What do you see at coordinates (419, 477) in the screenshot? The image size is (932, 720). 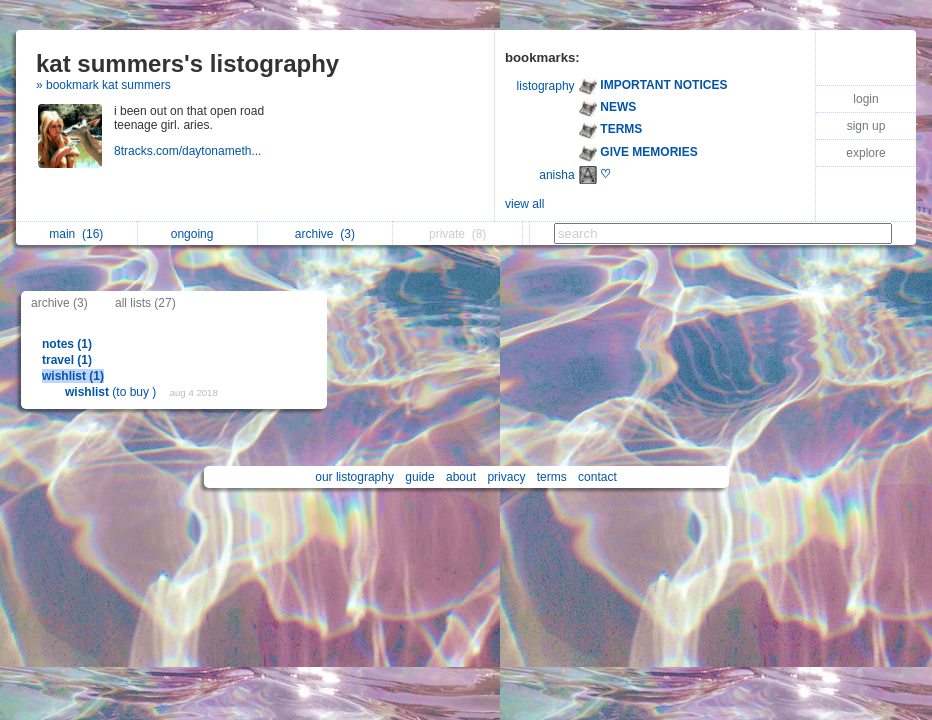 I see `guide` at bounding box center [419, 477].